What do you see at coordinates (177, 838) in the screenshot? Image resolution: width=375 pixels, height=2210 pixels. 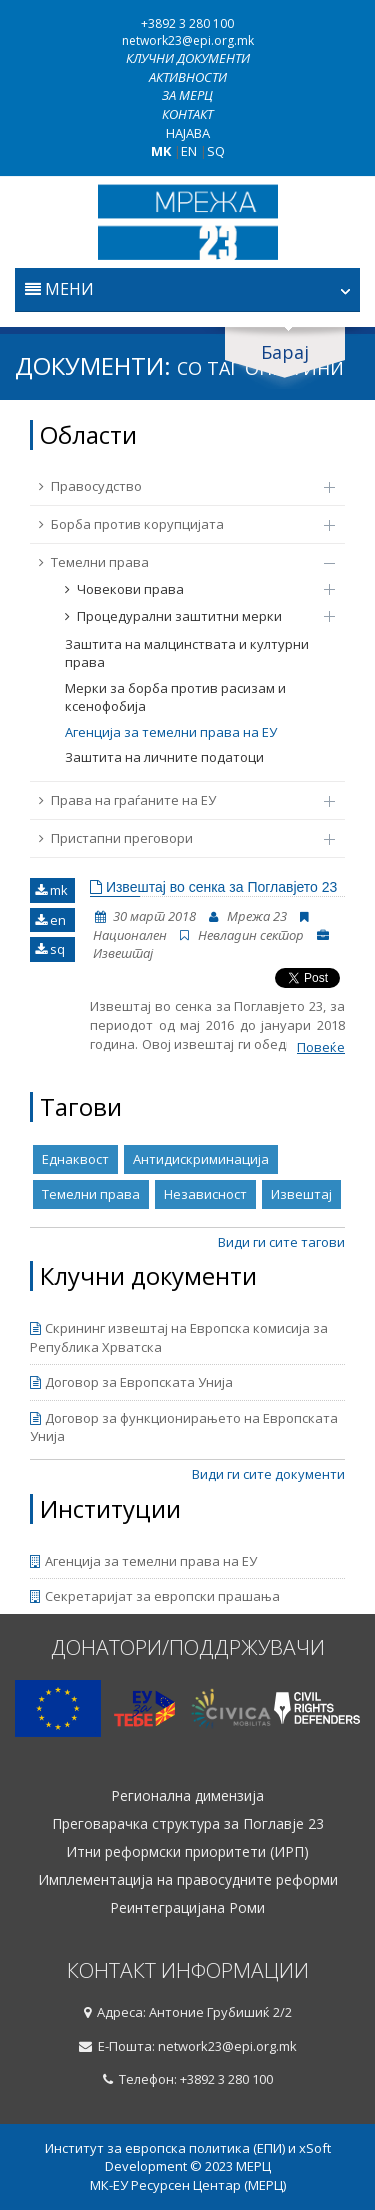 I see `Пристапни преговори` at bounding box center [177, 838].